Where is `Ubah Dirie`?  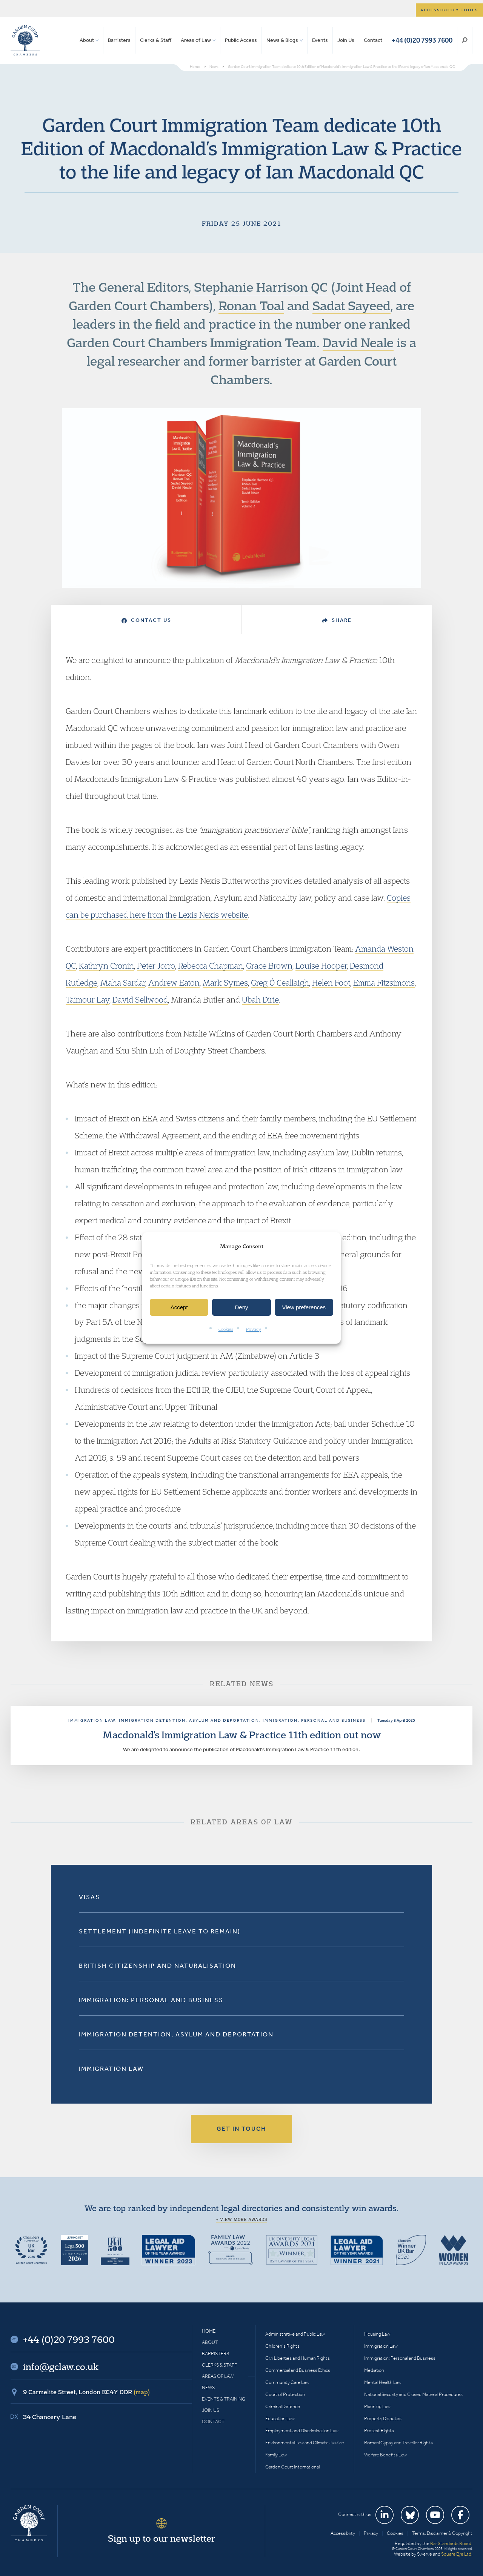
Ubah Dirie is located at coordinates (260, 999).